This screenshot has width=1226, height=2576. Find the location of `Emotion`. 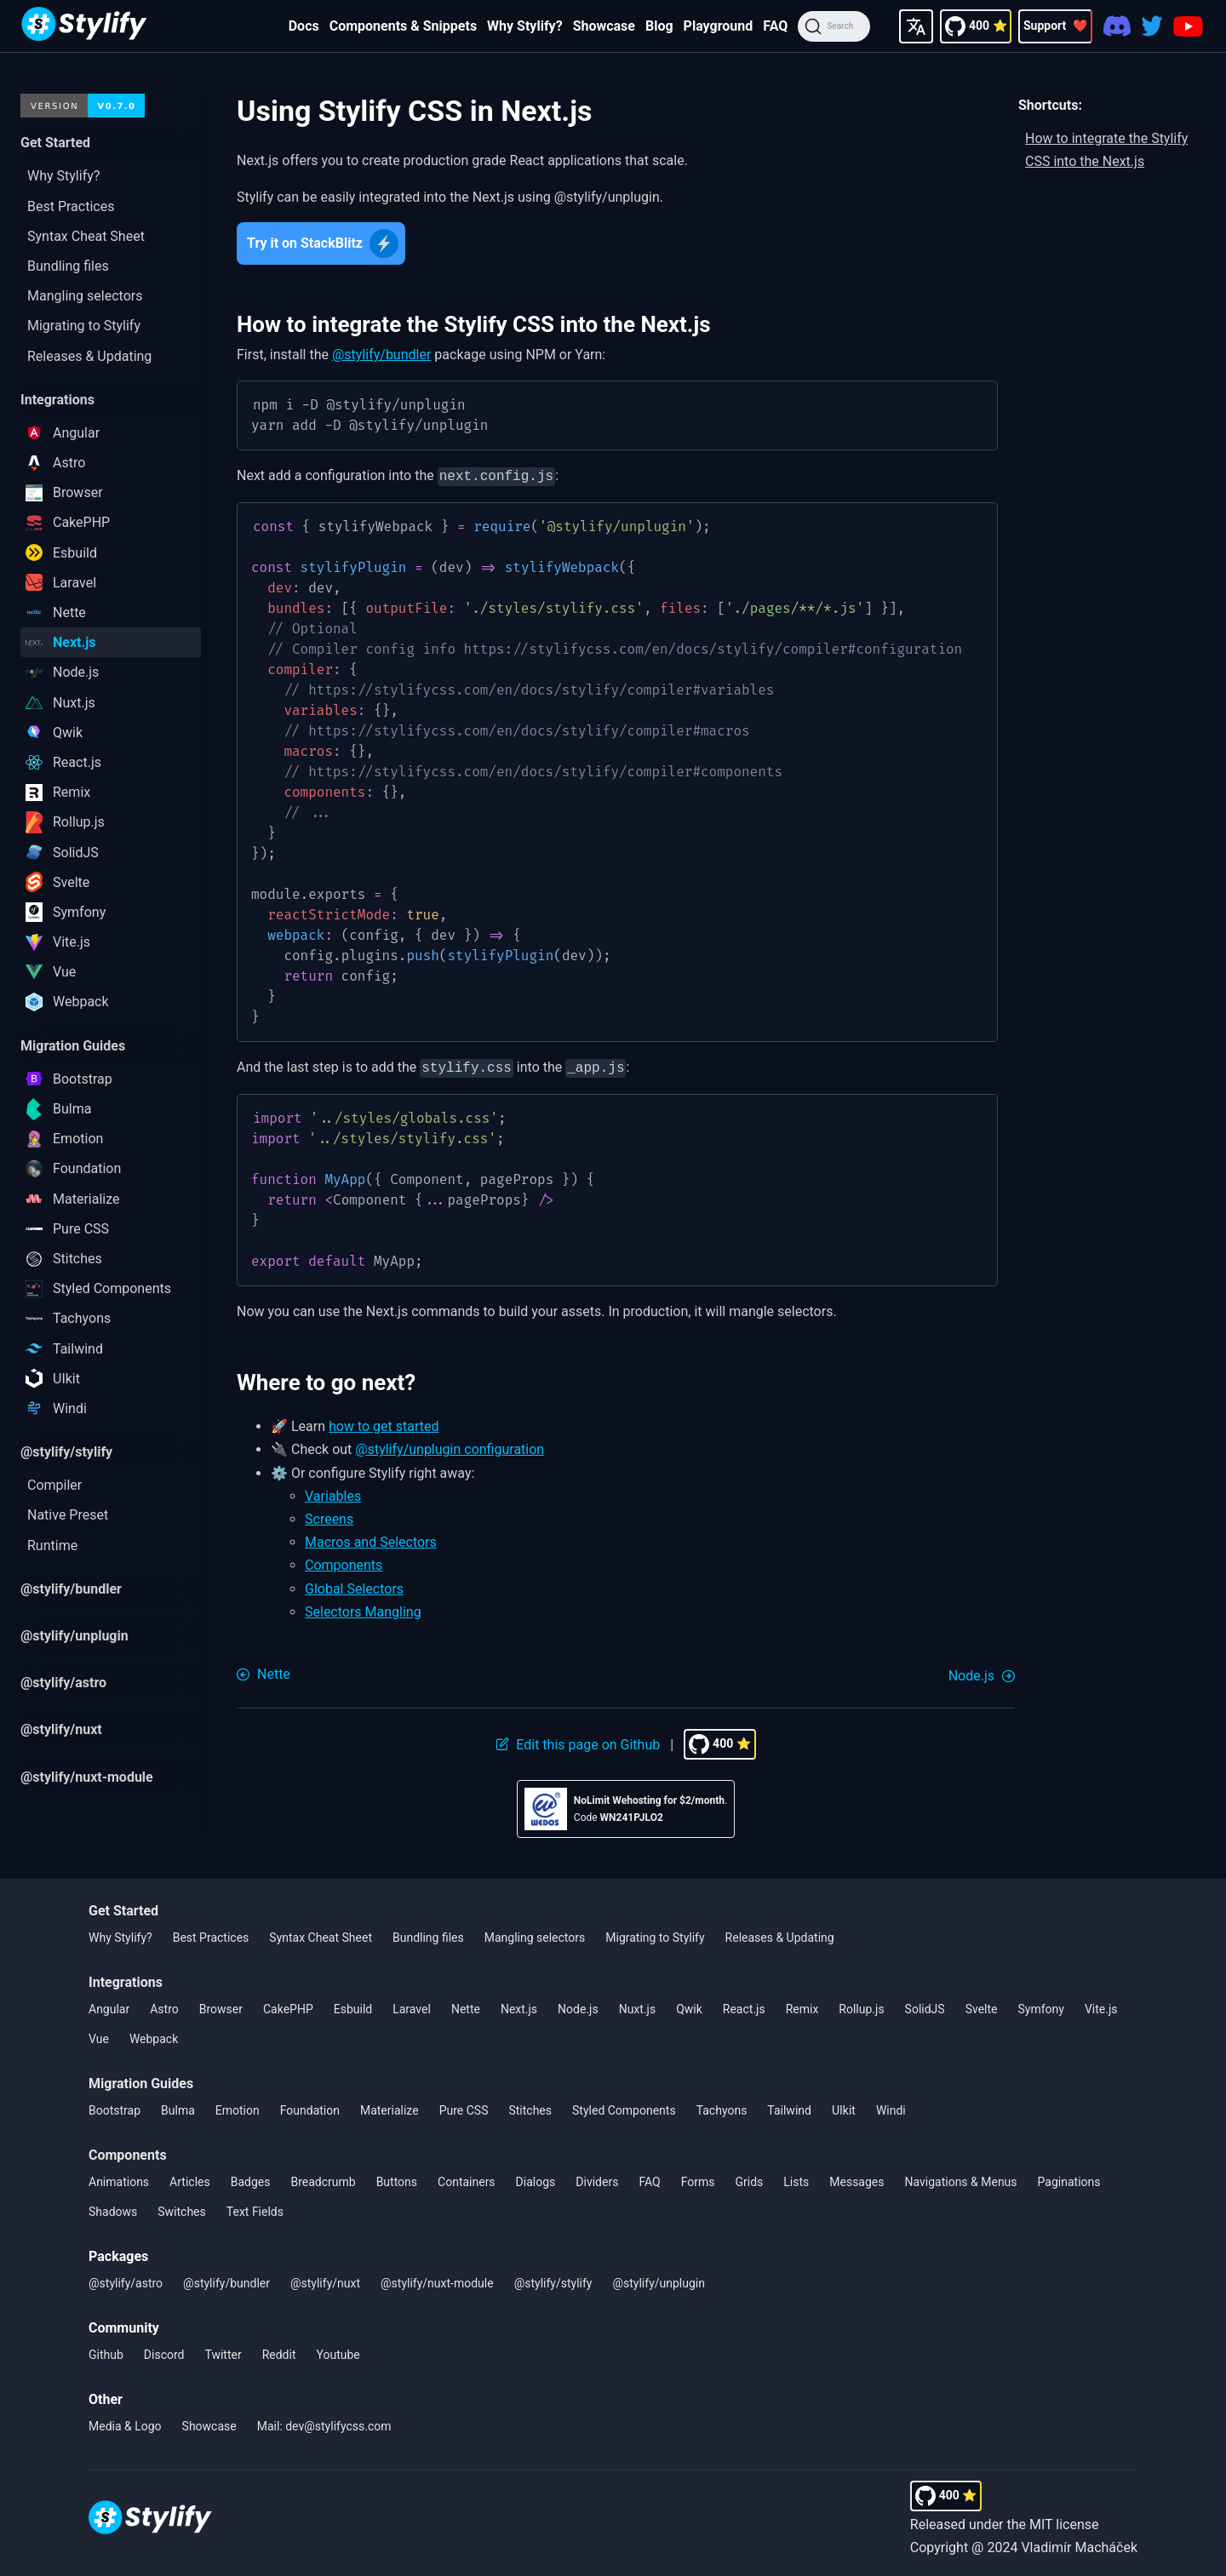

Emotion is located at coordinates (237, 2107).